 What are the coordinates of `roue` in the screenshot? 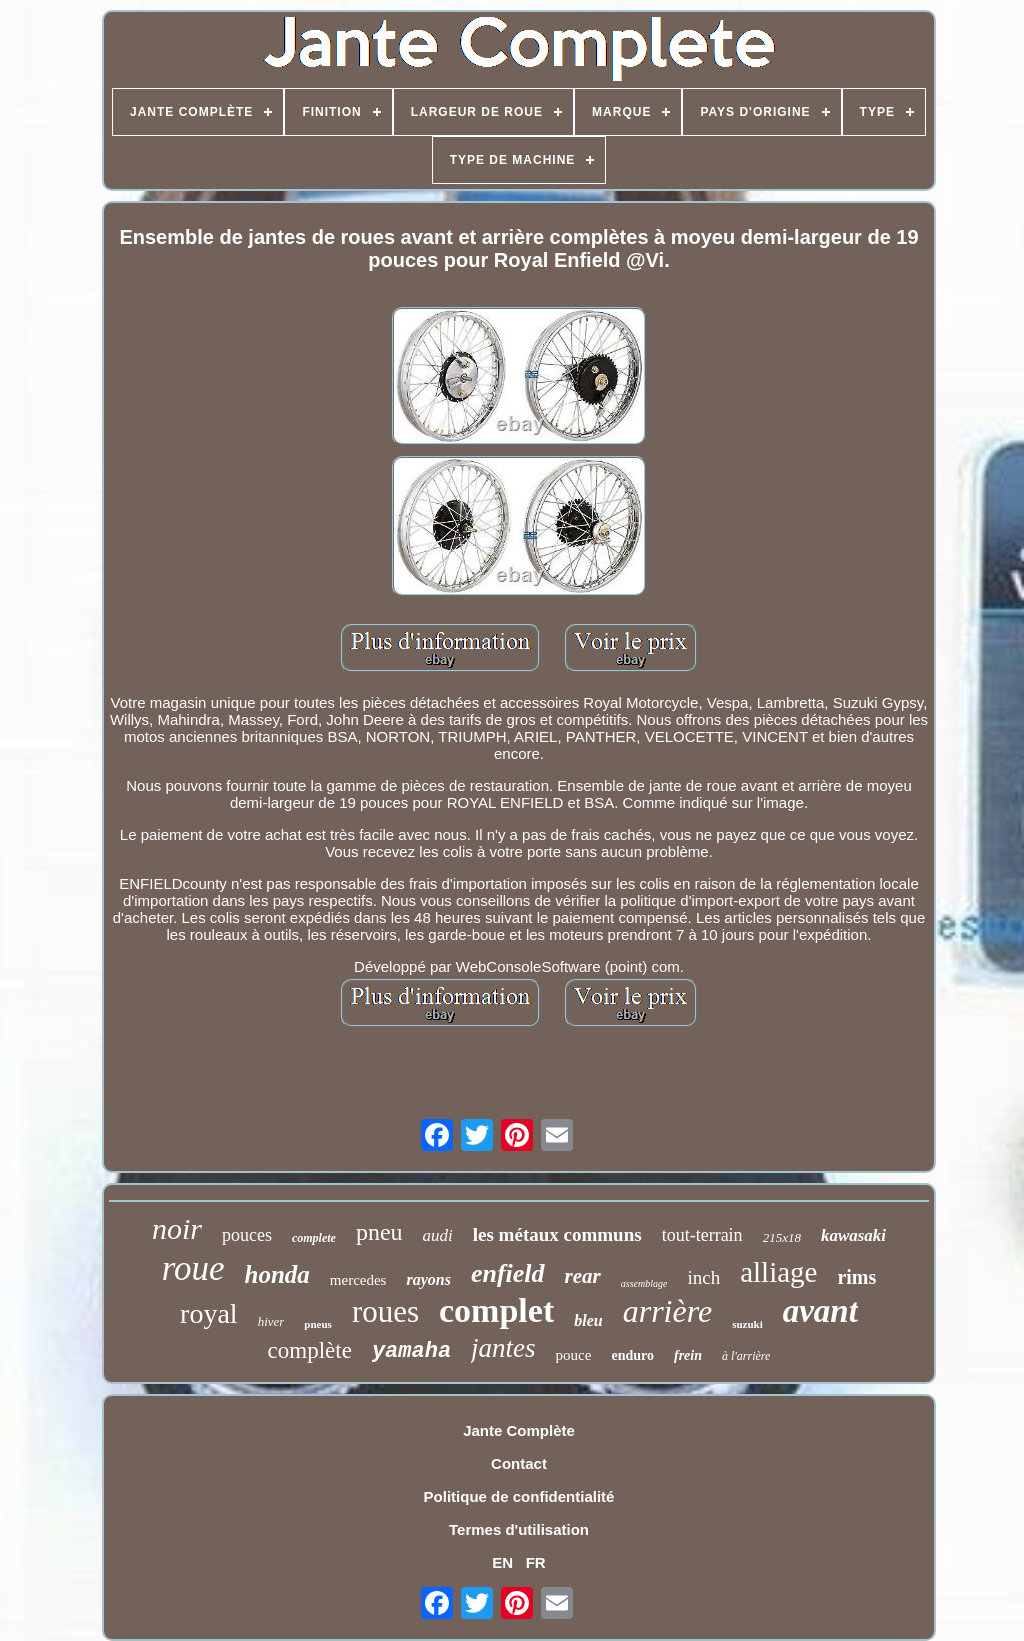 It's located at (193, 1268).